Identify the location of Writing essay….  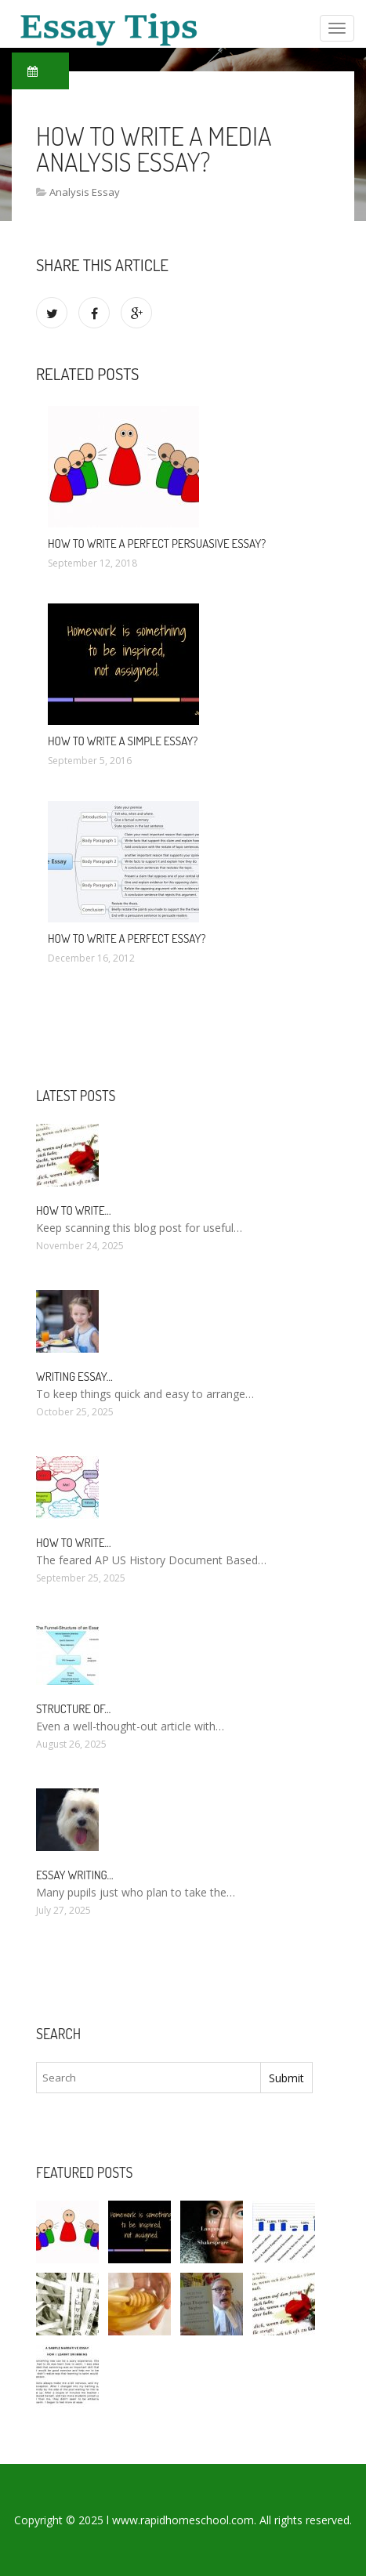
(74, 1376).